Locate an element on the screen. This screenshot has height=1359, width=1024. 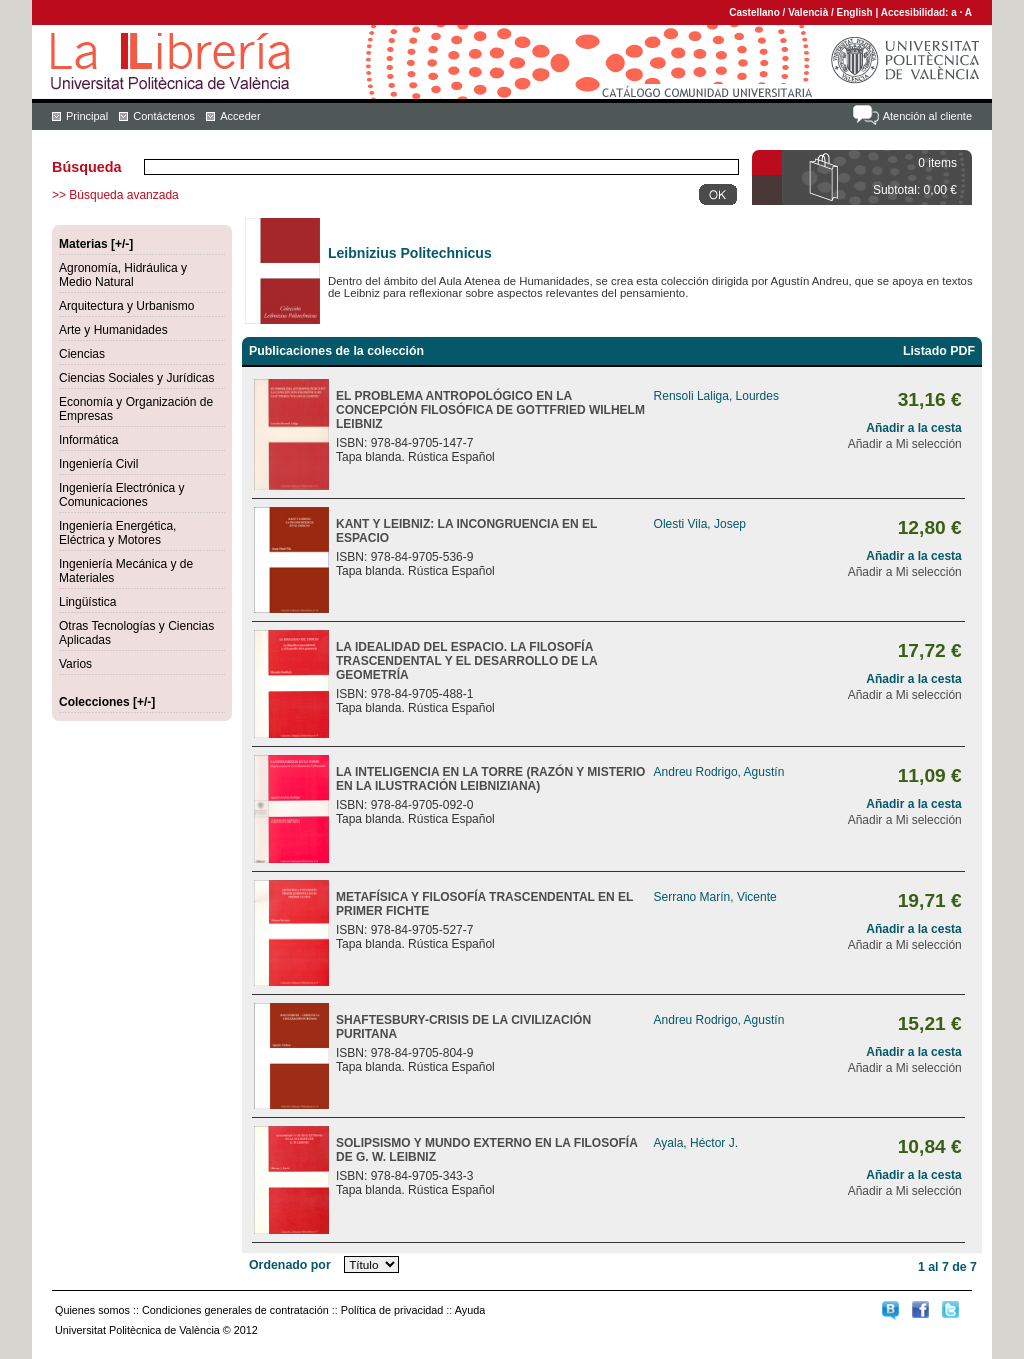
Ayuda is located at coordinates (470, 1310).